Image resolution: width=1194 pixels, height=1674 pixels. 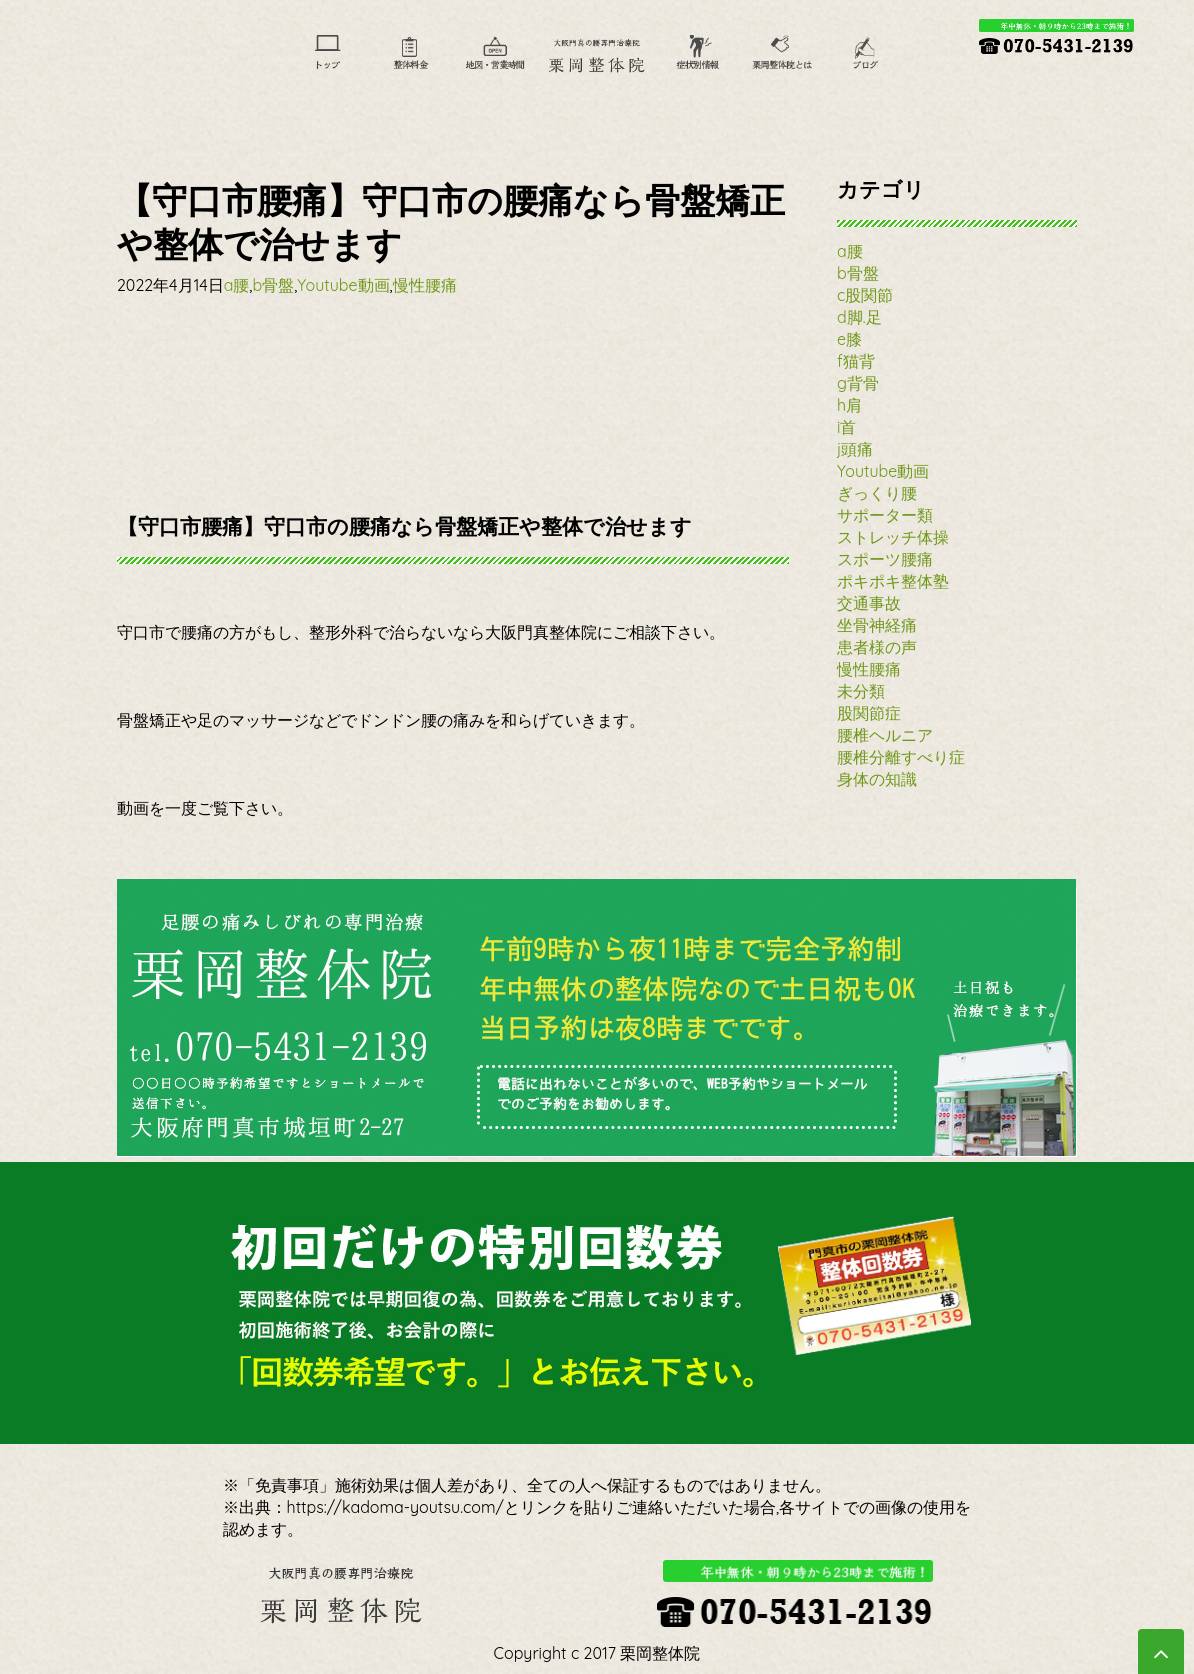 What do you see at coordinates (885, 559) in the screenshot?
I see `スポーツ腰痛` at bounding box center [885, 559].